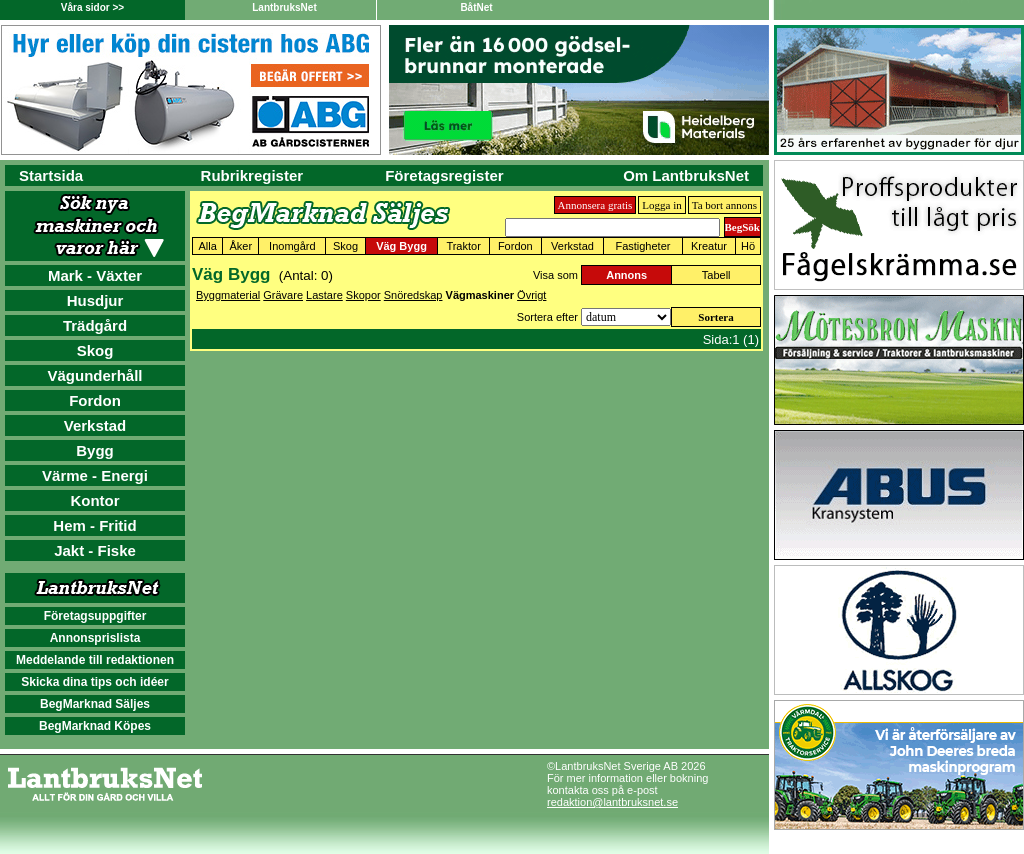 The height and width of the screenshot is (854, 1024). What do you see at coordinates (95, 660) in the screenshot?
I see `Meddelande till redaktionen` at bounding box center [95, 660].